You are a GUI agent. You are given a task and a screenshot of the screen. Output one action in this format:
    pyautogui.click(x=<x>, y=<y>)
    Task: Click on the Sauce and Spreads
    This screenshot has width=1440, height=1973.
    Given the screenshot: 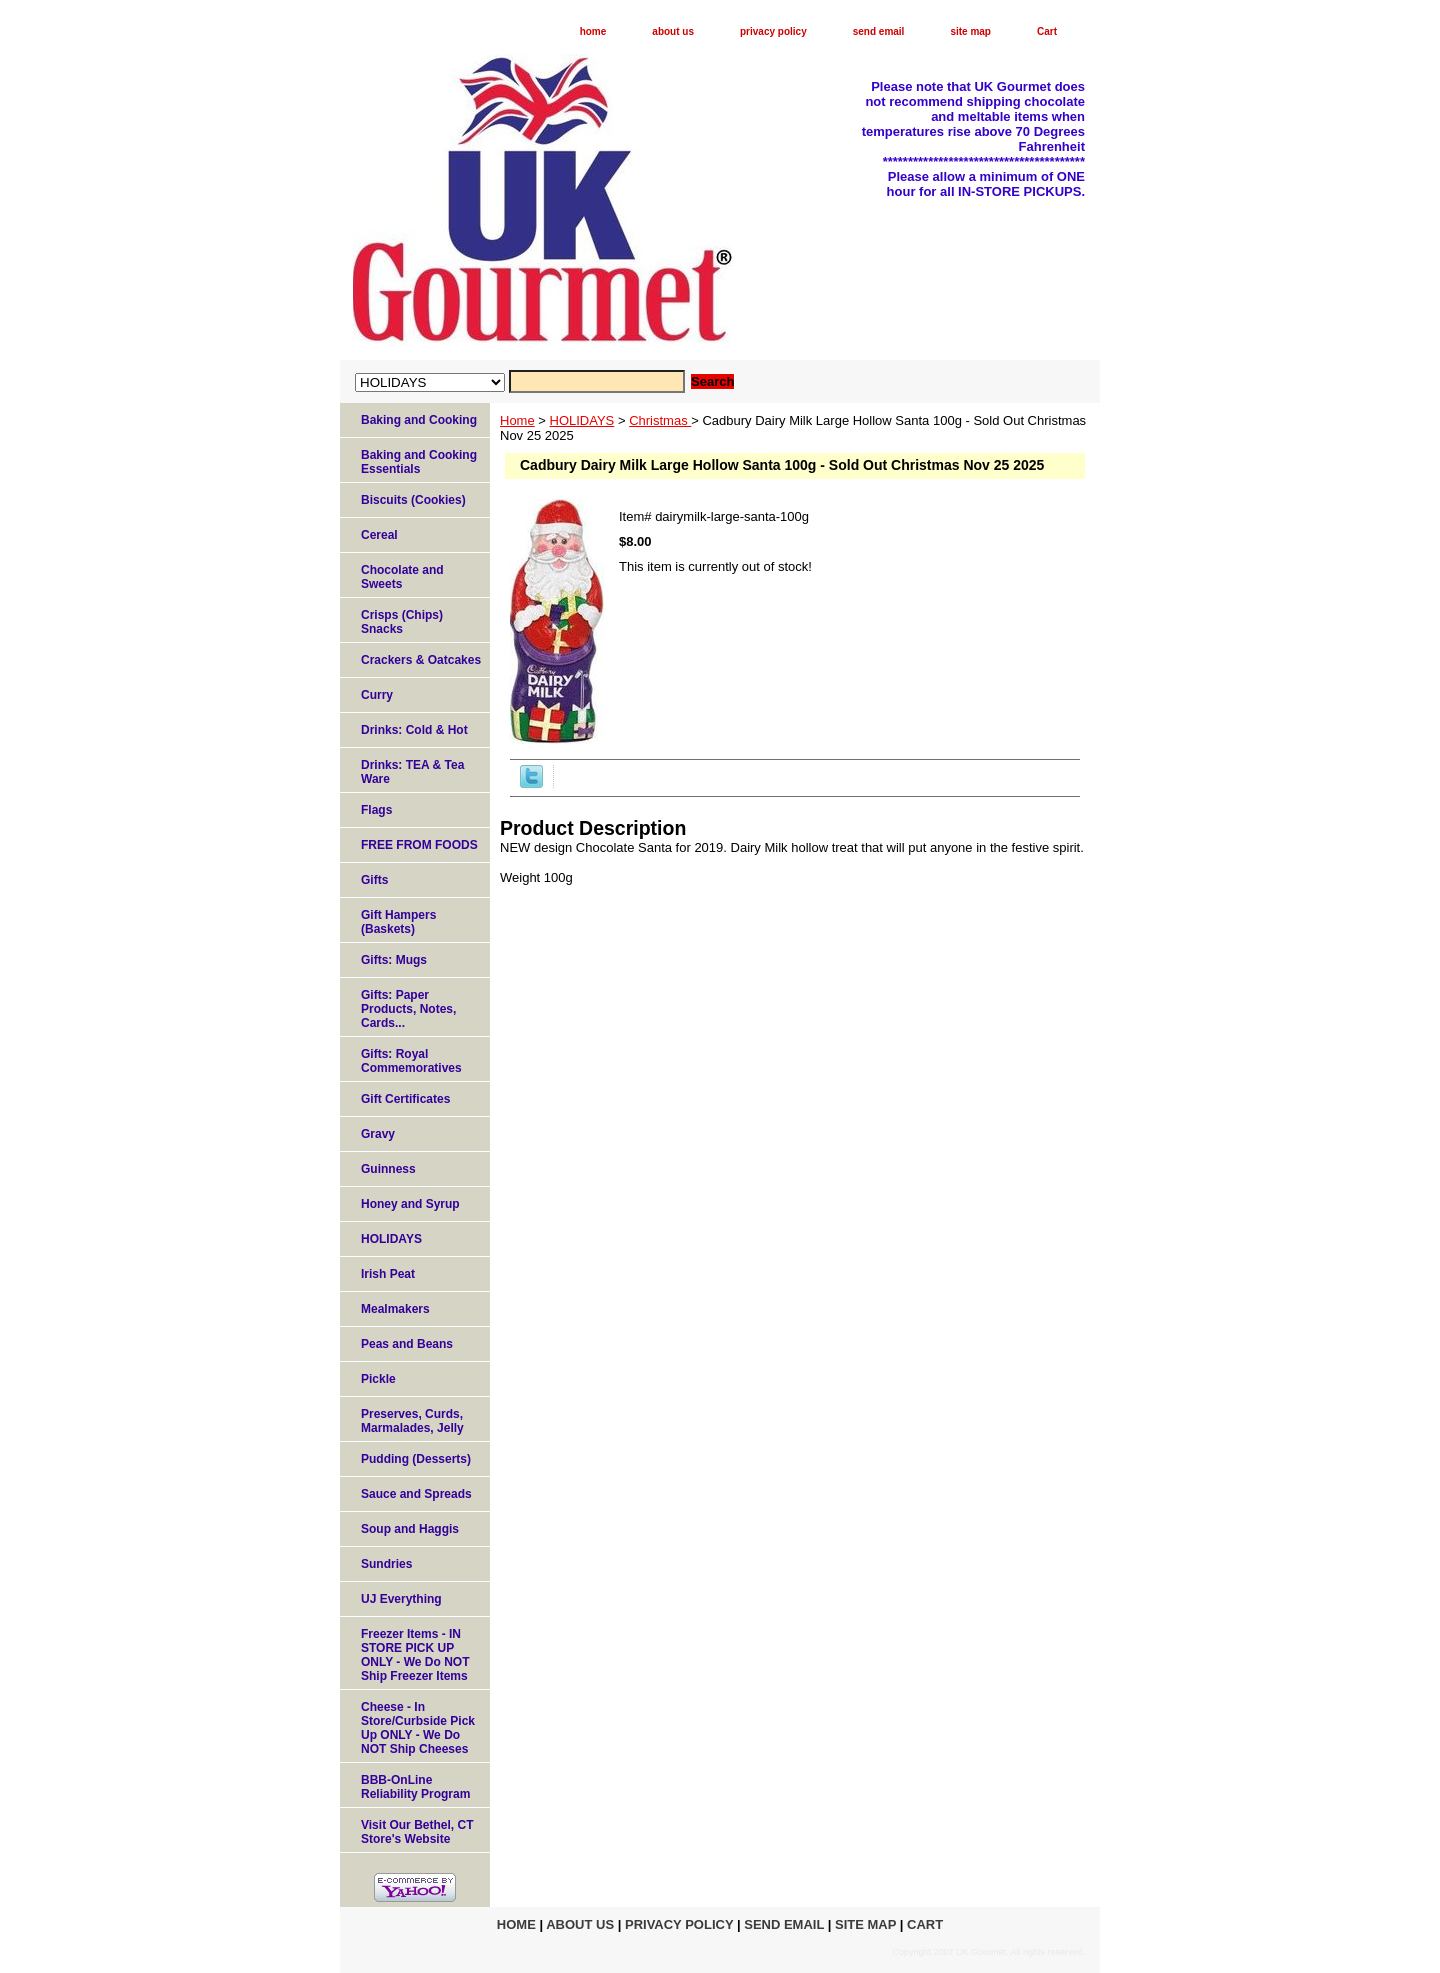 What is the action you would take?
    pyautogui.click(x=416, y=1494)
    